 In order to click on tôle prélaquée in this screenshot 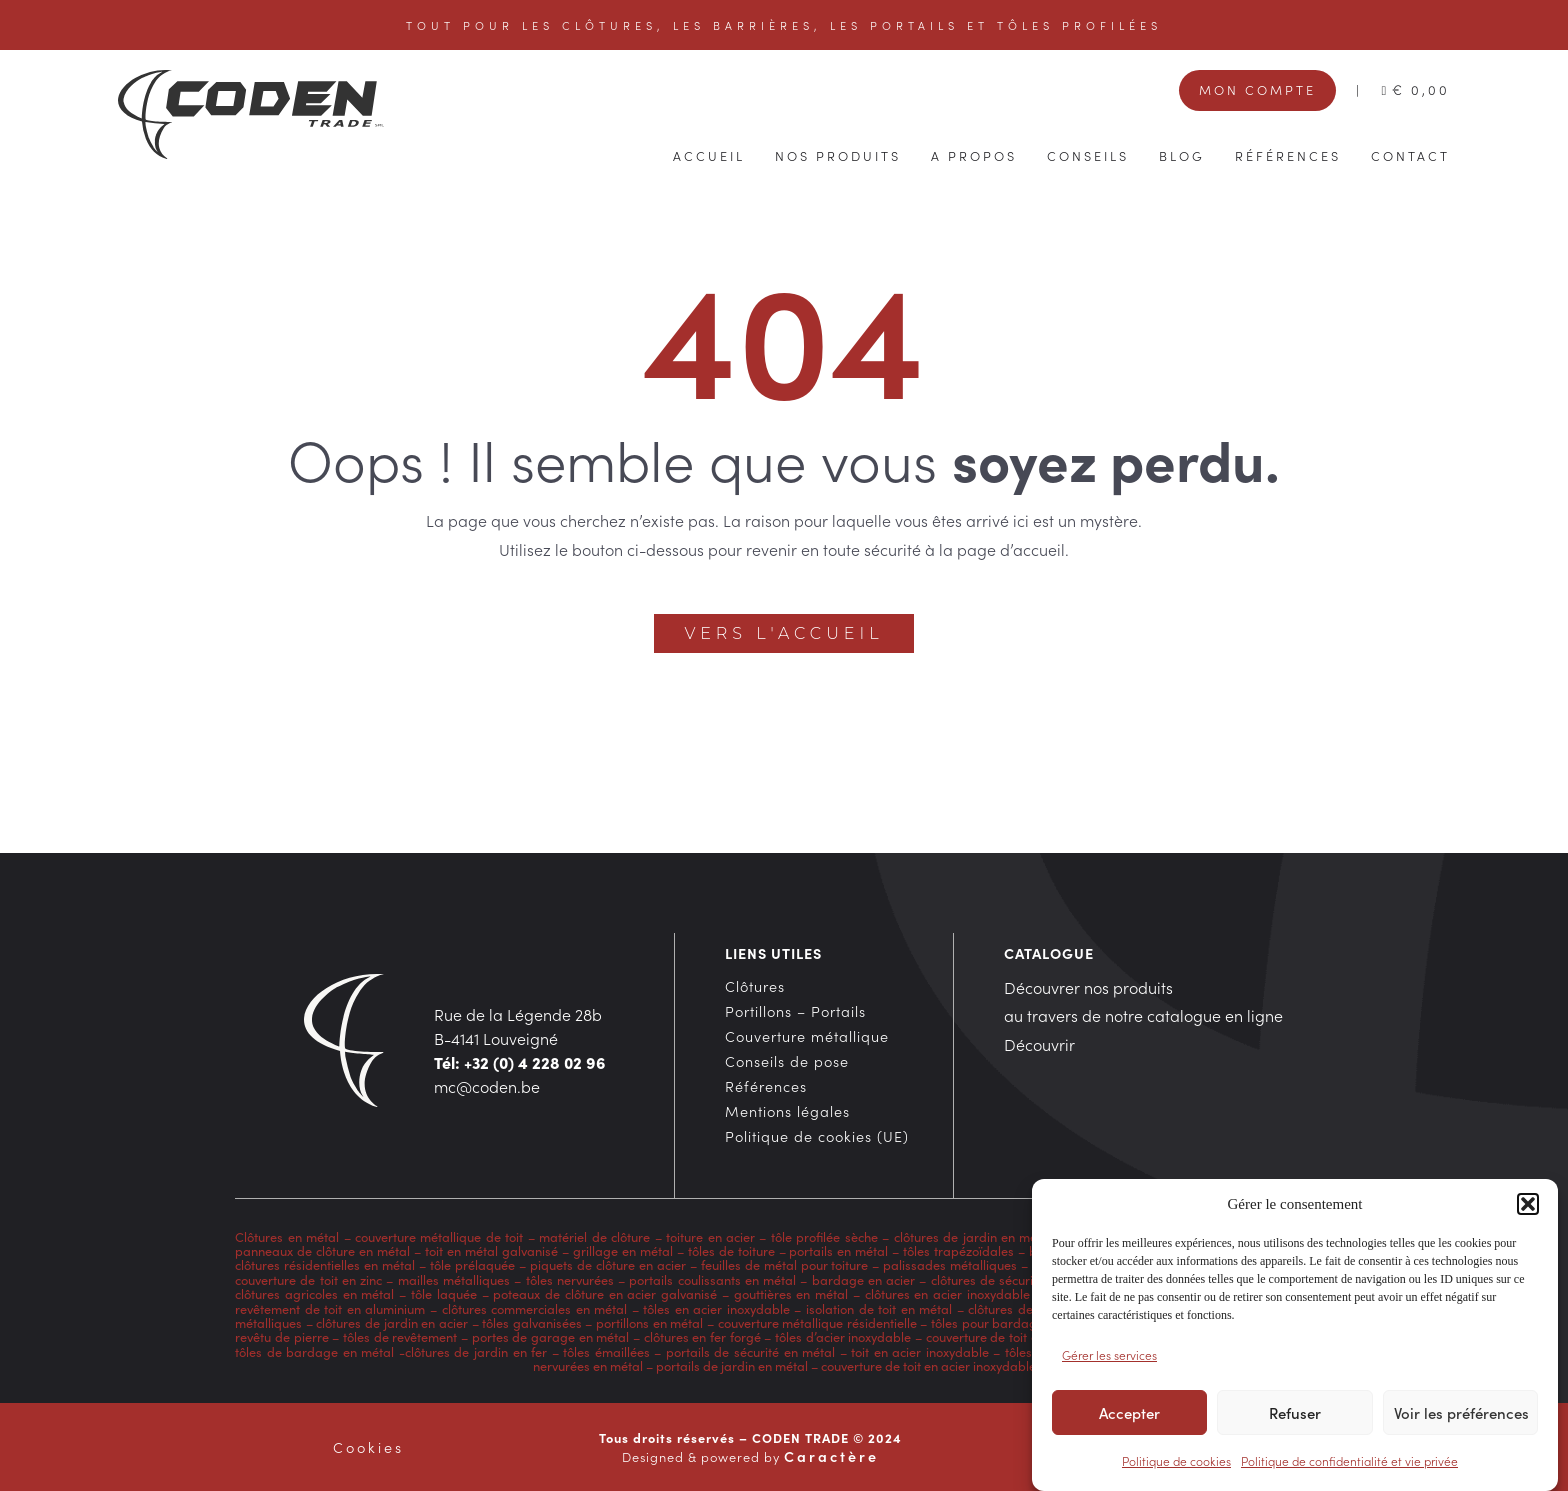, I will do `click(472, 1264)`.